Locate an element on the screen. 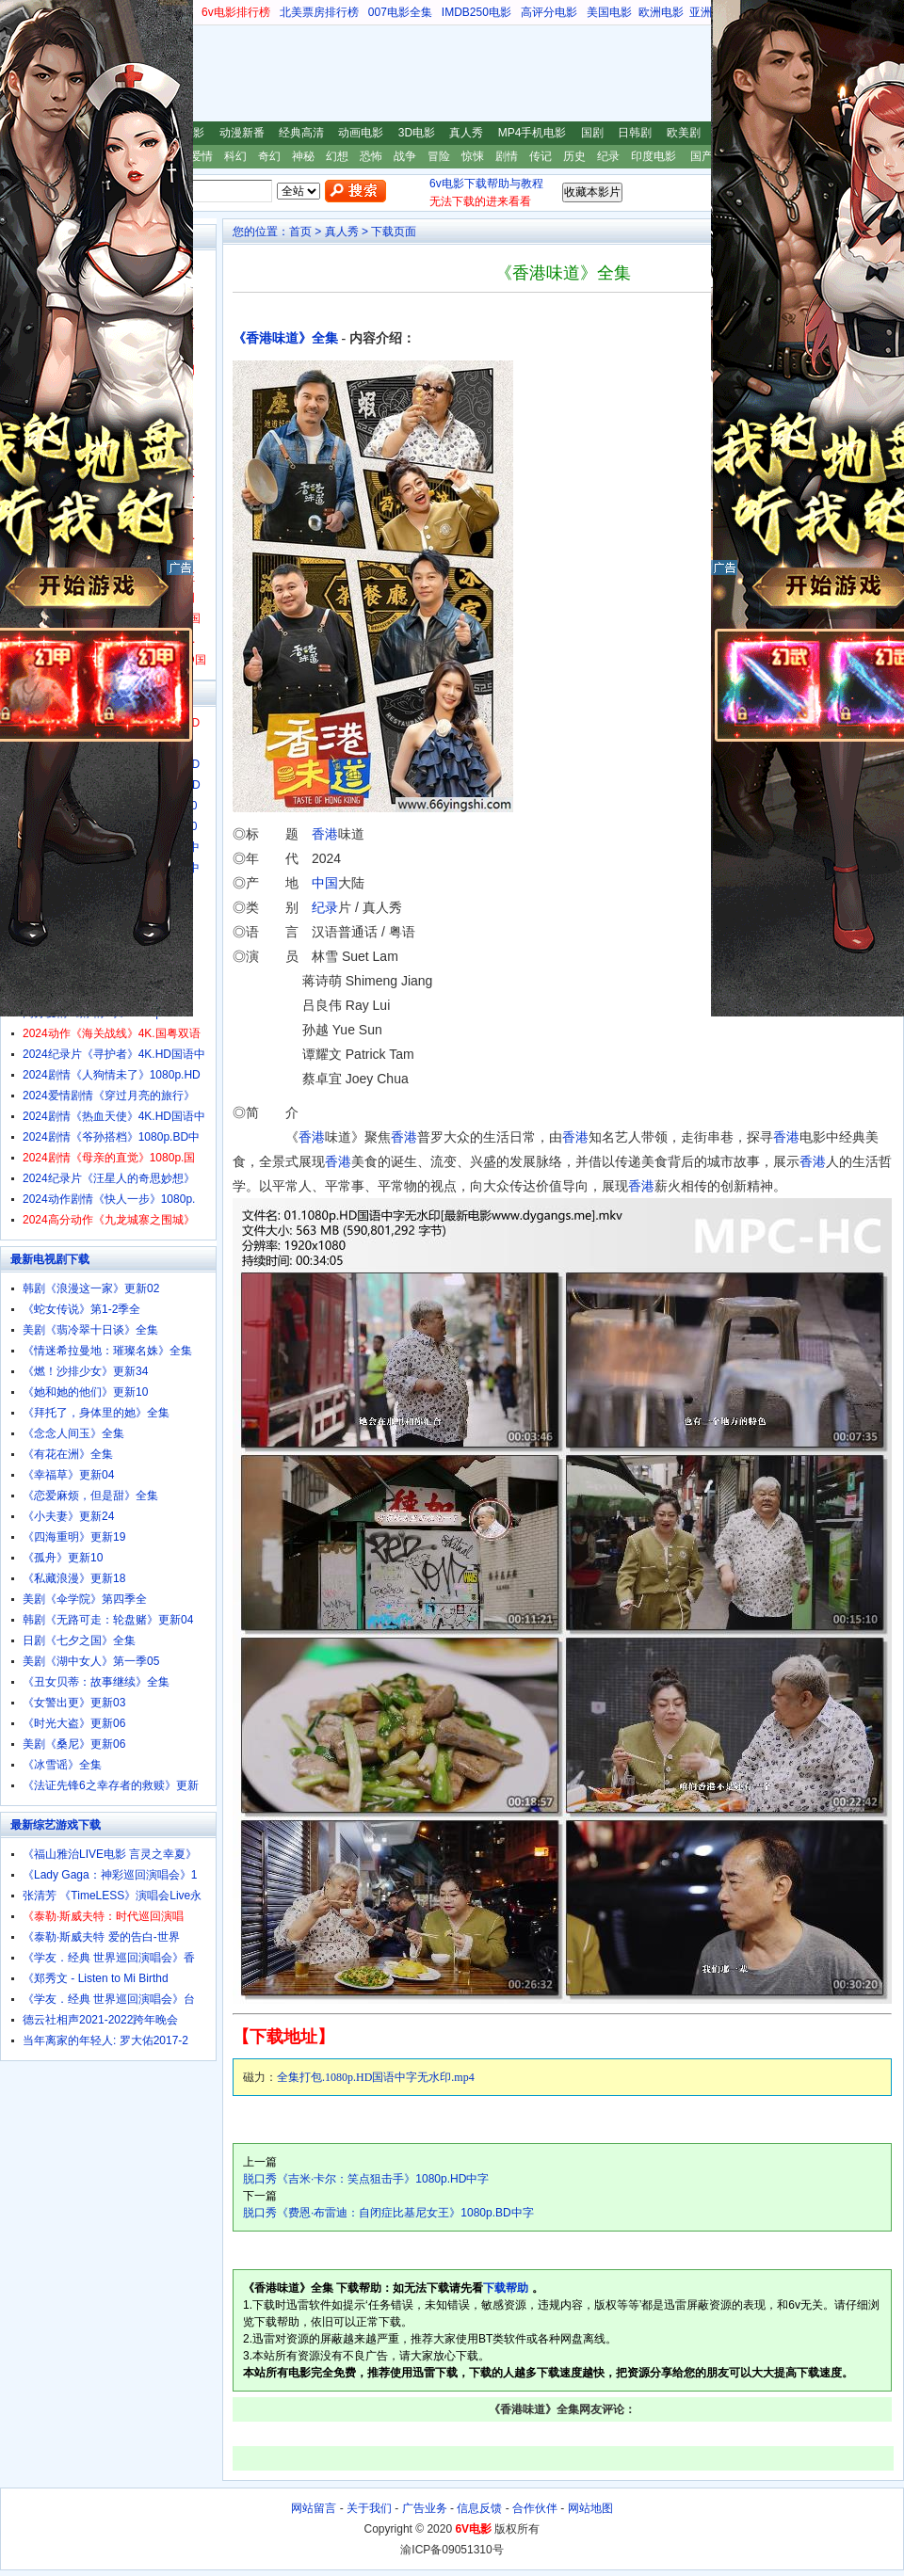 The height and width of the screenshot is (2576, 904). 网站留言 is located at coordinates (313, 2508).